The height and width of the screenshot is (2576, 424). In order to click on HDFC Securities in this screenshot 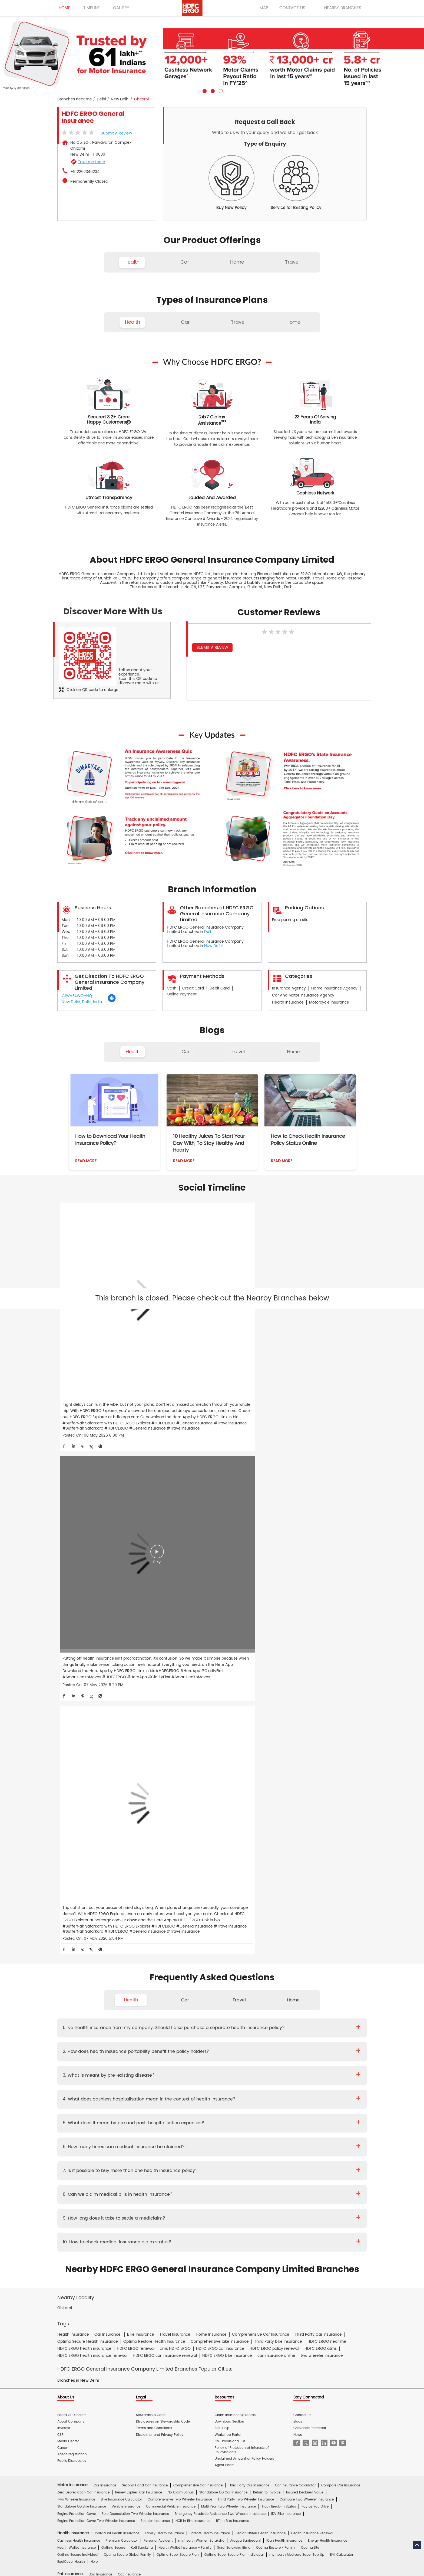, I will do `click(157, 2240)`.